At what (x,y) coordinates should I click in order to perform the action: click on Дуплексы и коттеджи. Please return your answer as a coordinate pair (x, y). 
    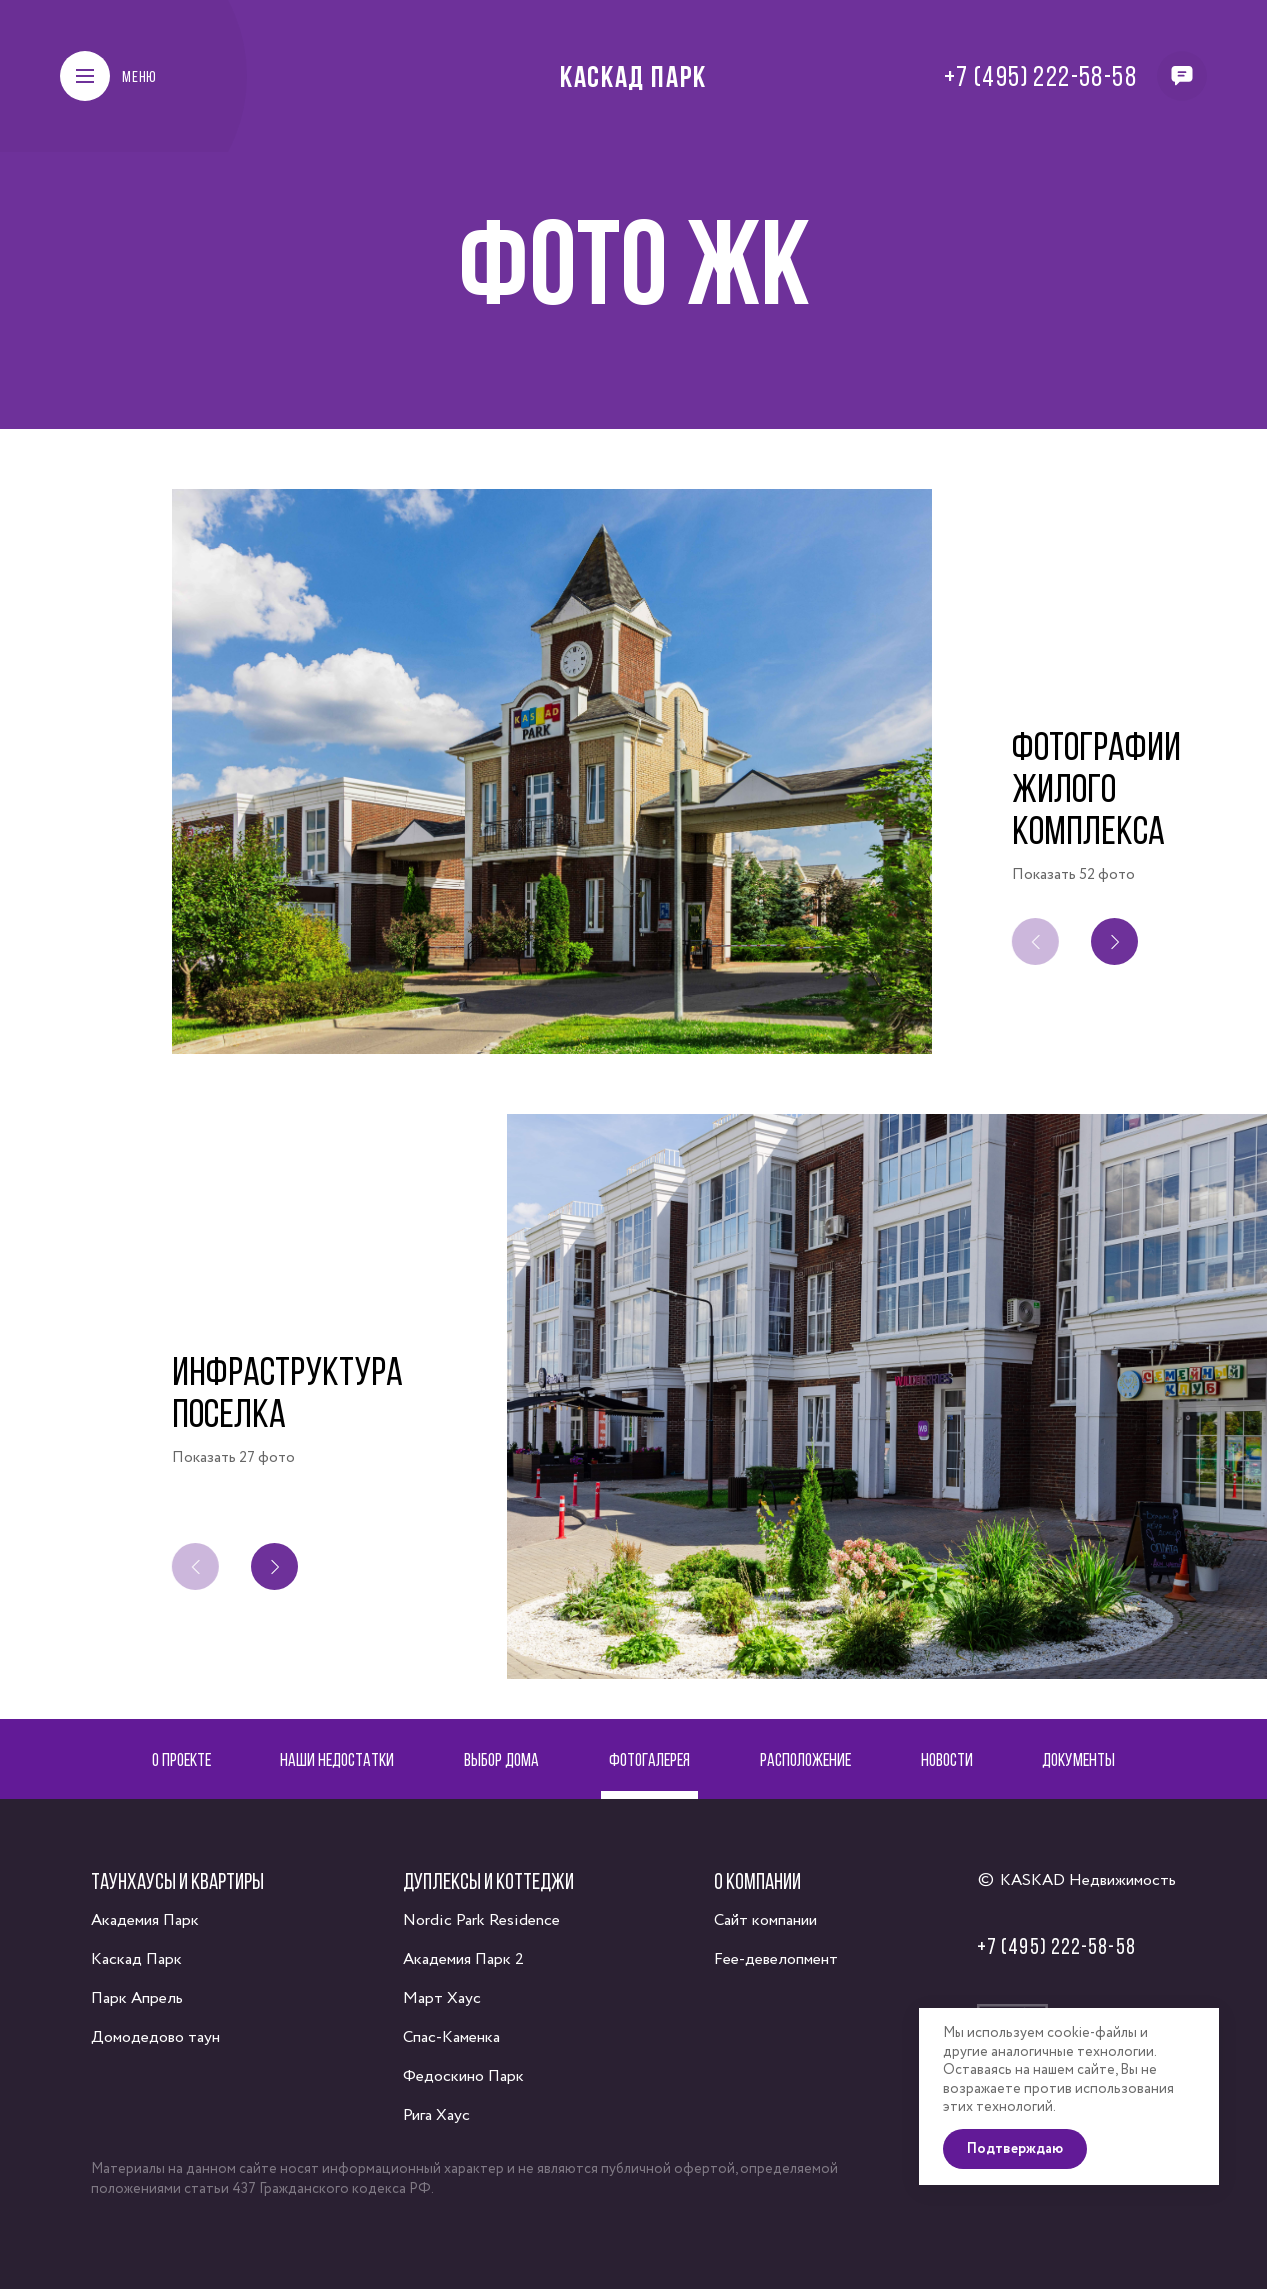
    Looking at the image, I should click on (488, 1881).